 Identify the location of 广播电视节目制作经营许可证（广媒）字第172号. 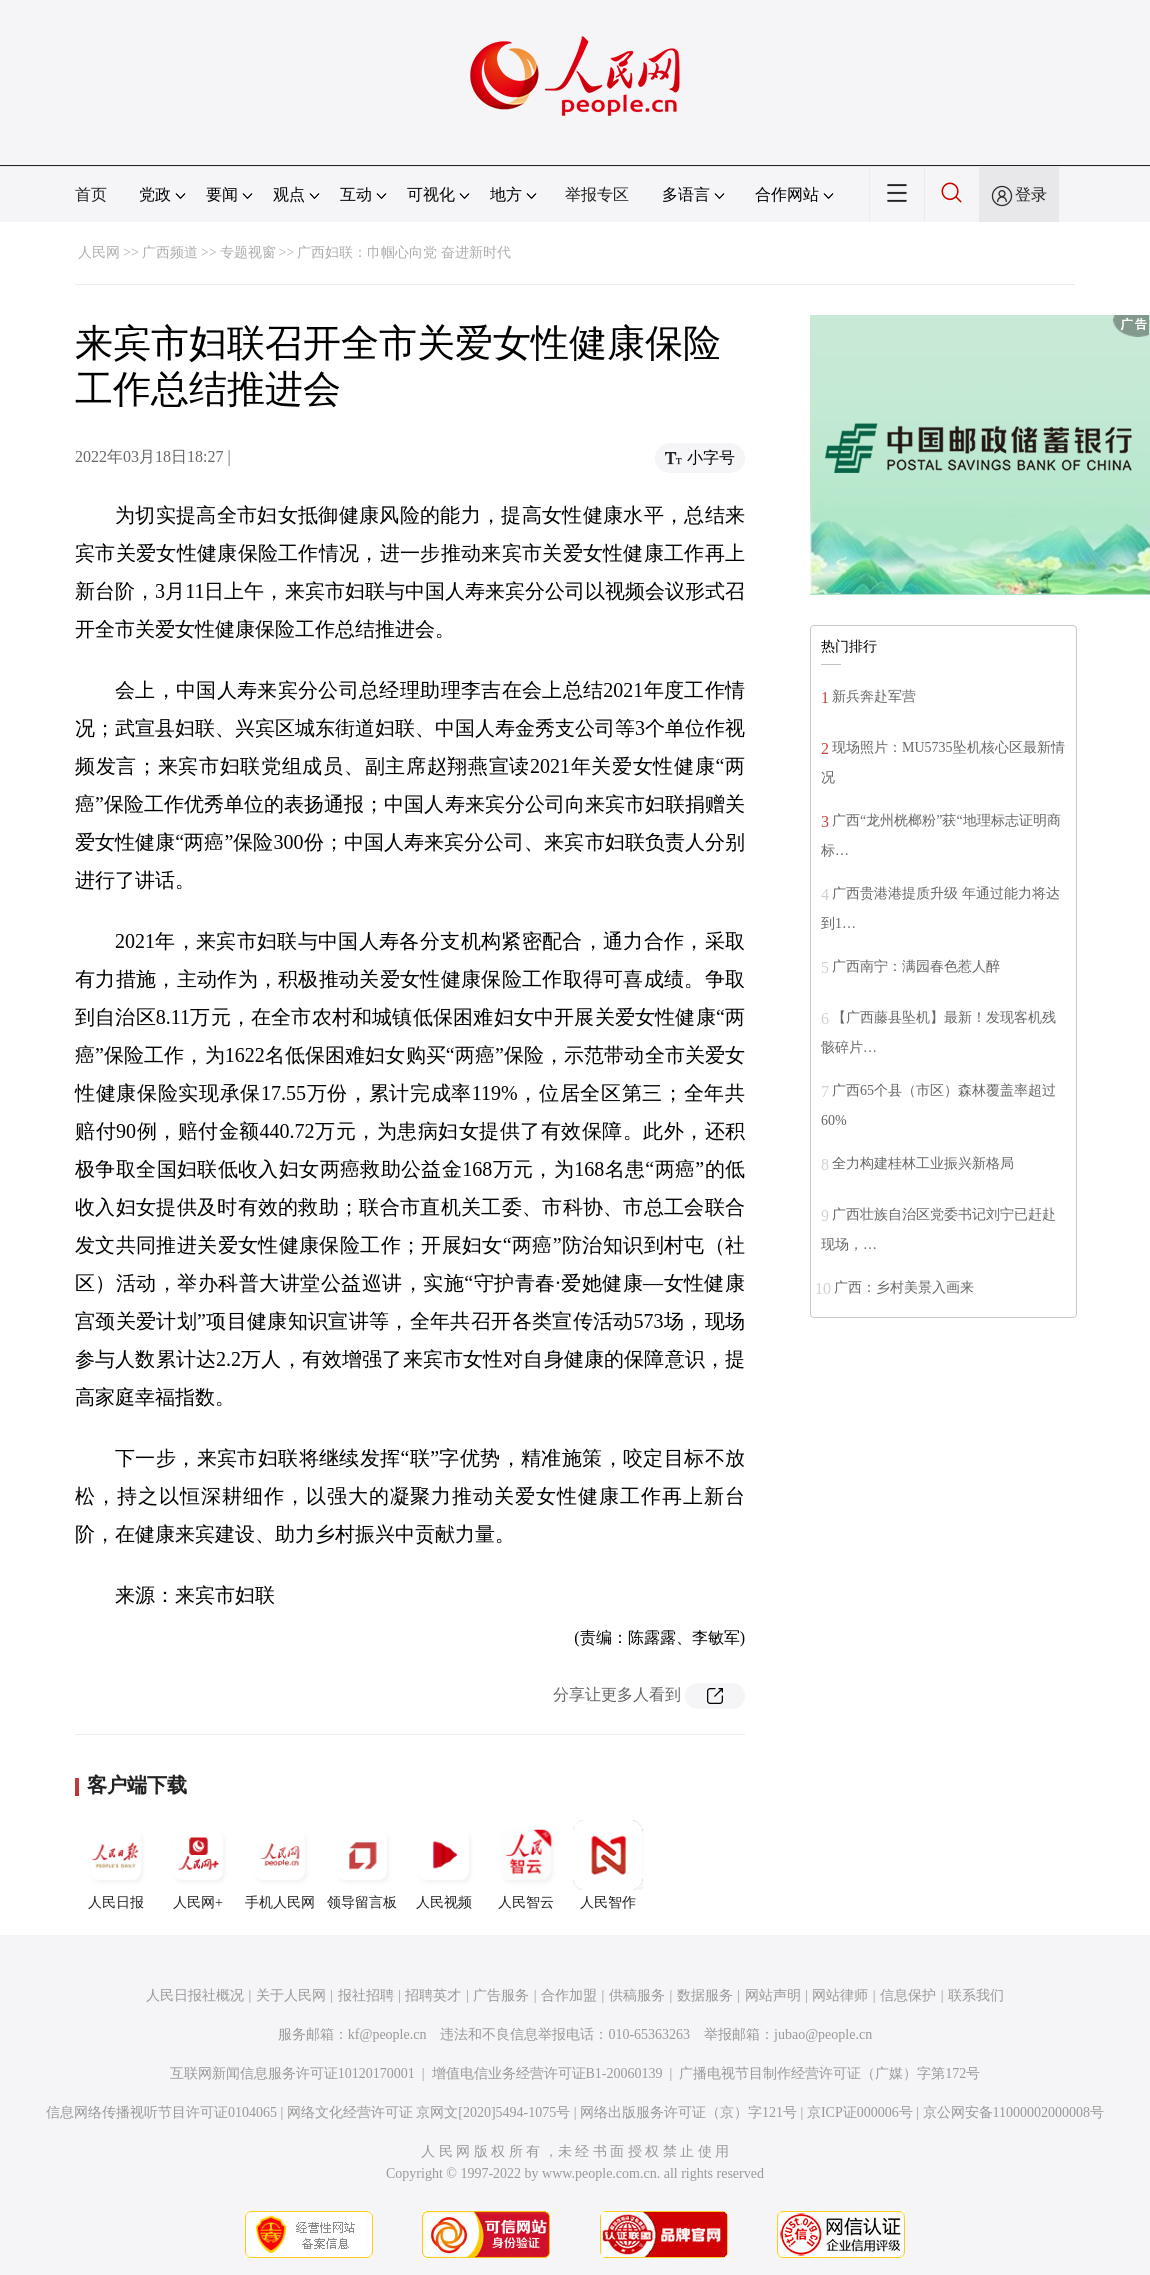
(829, 2073).